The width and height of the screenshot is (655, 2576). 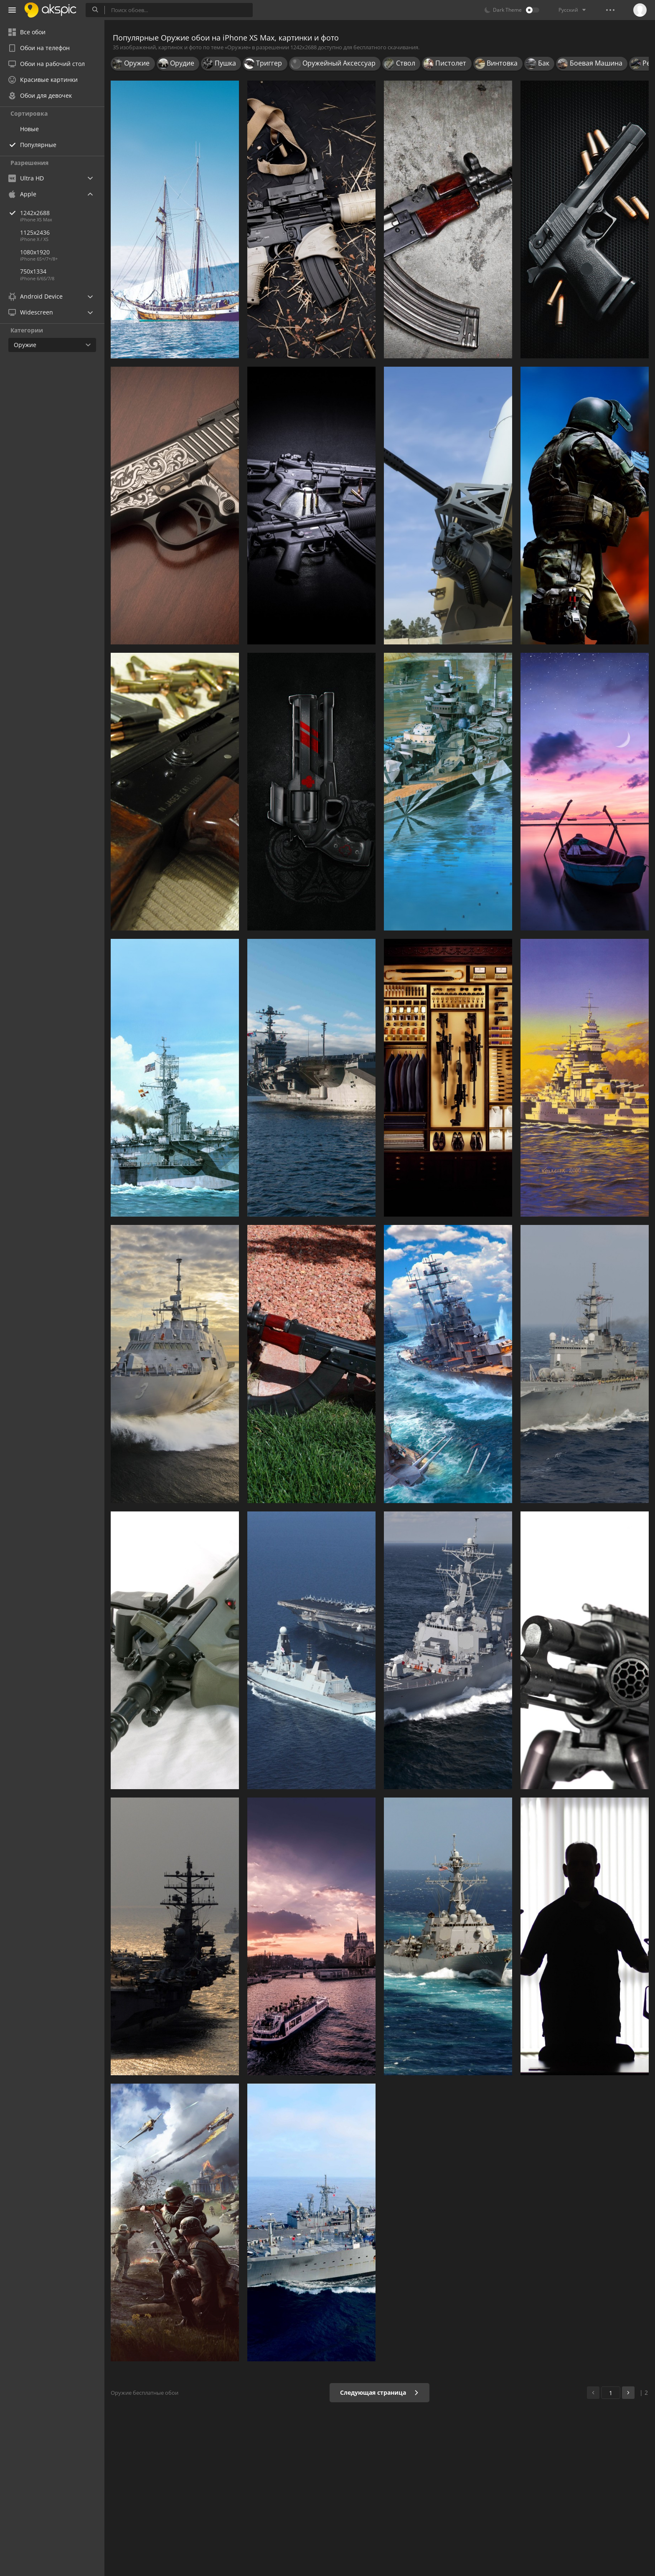 What do you see at coordinates (26, 178) in the screenshot?
I see `Ultra HD` at bounding box center [26, 178].